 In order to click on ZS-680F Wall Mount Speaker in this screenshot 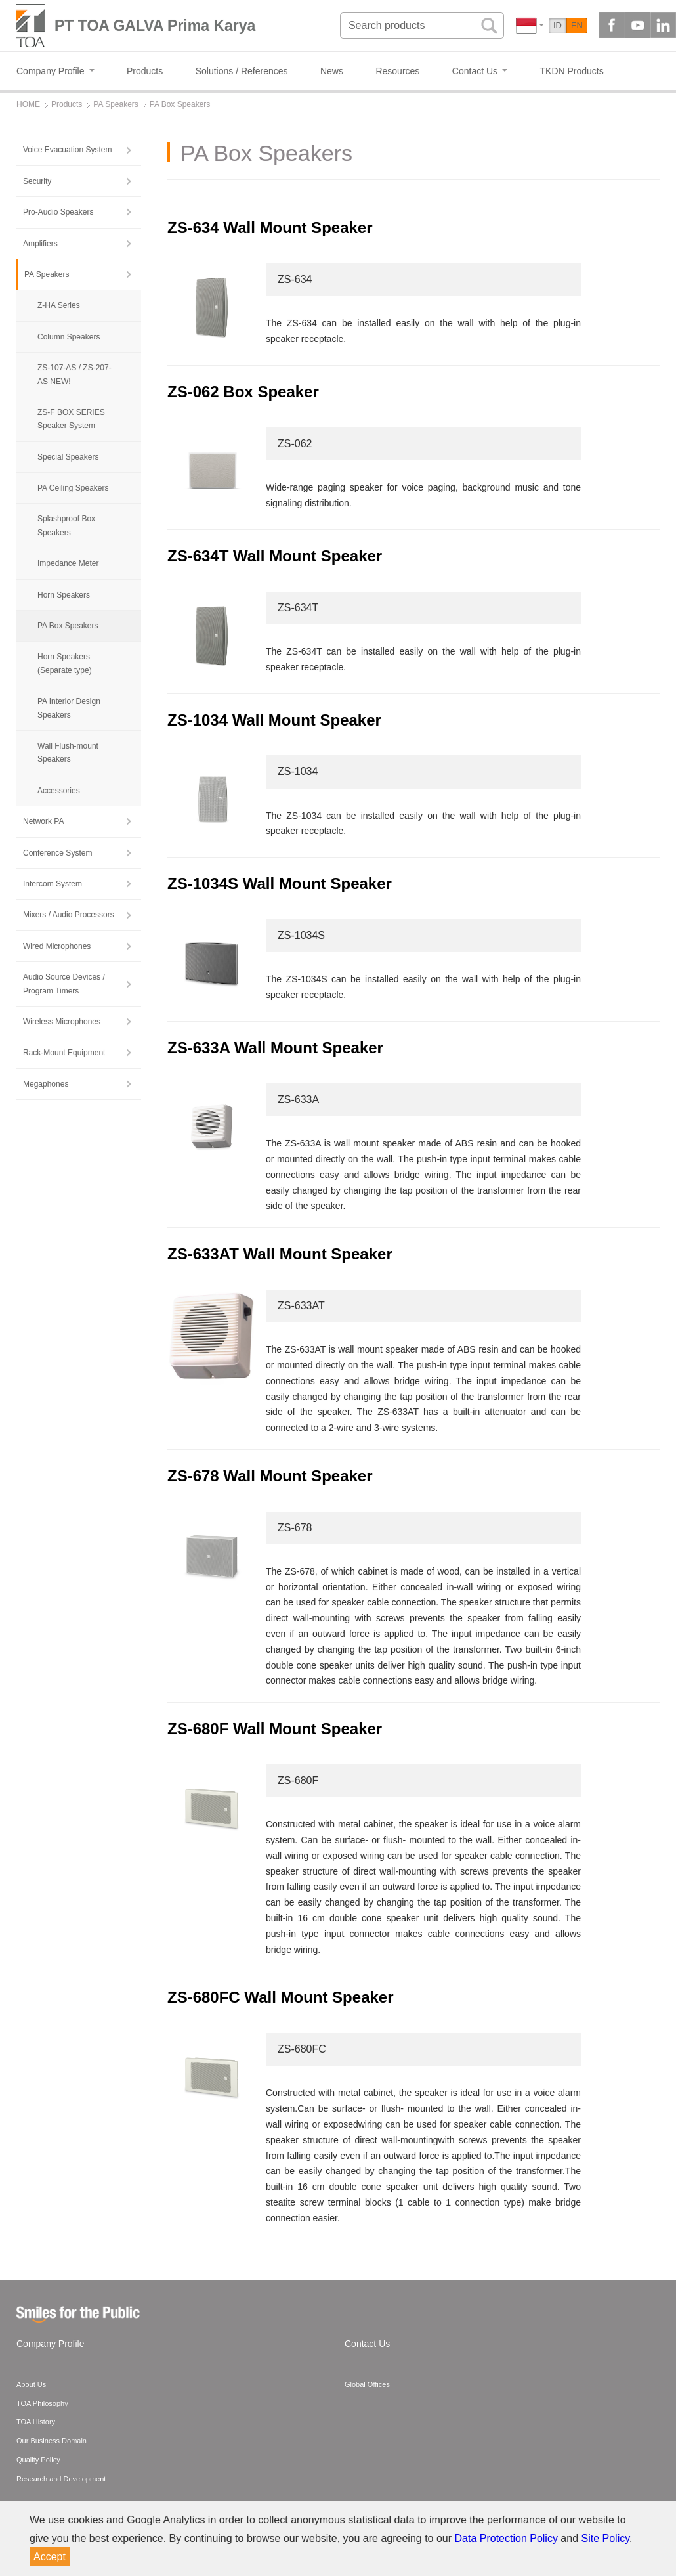, I will do `click(274, 1728)`.